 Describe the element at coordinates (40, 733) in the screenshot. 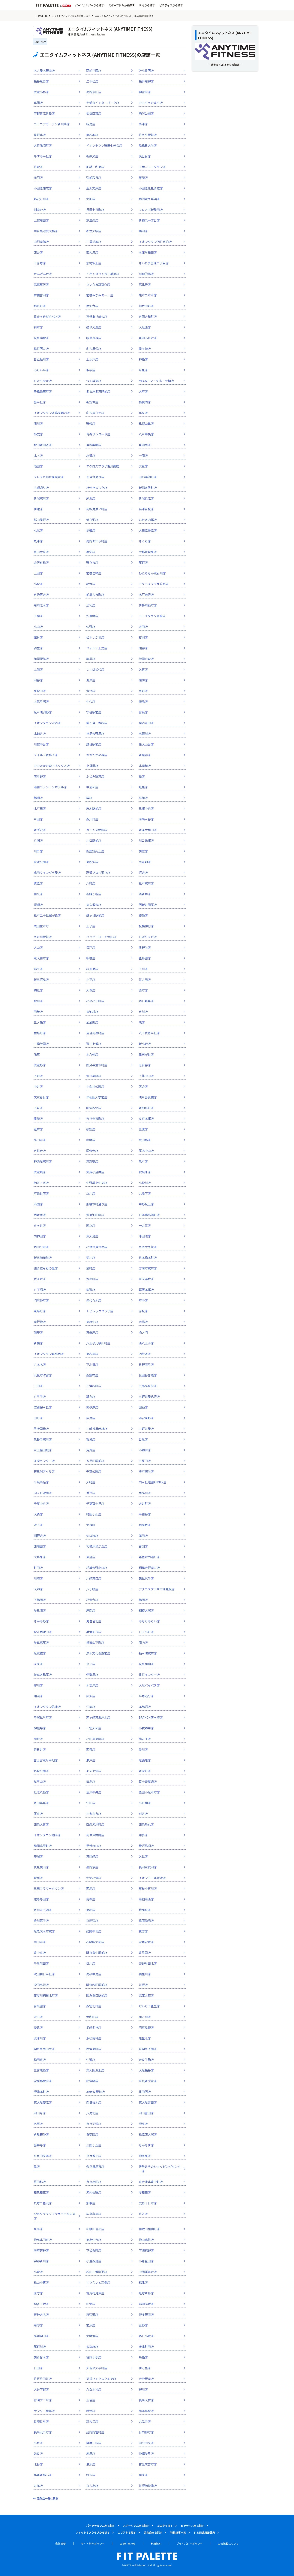

I see `北越谷店` at that location.